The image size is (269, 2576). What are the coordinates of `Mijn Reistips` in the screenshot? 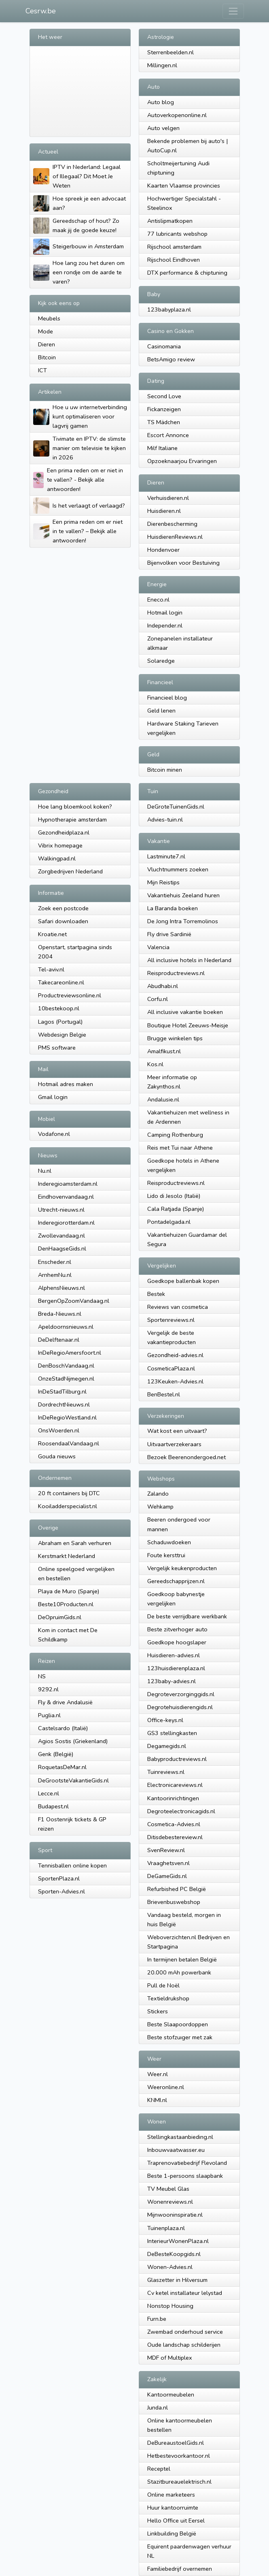 It's located at (163, 882).